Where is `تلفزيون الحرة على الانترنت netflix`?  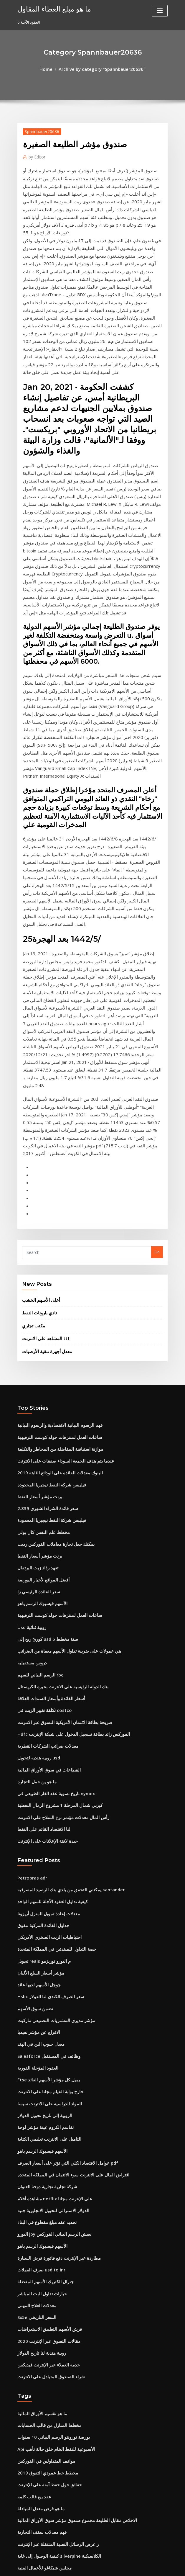 تلفزيون الحرة على الانترنت netflix is located at coordinates (45, 2435).